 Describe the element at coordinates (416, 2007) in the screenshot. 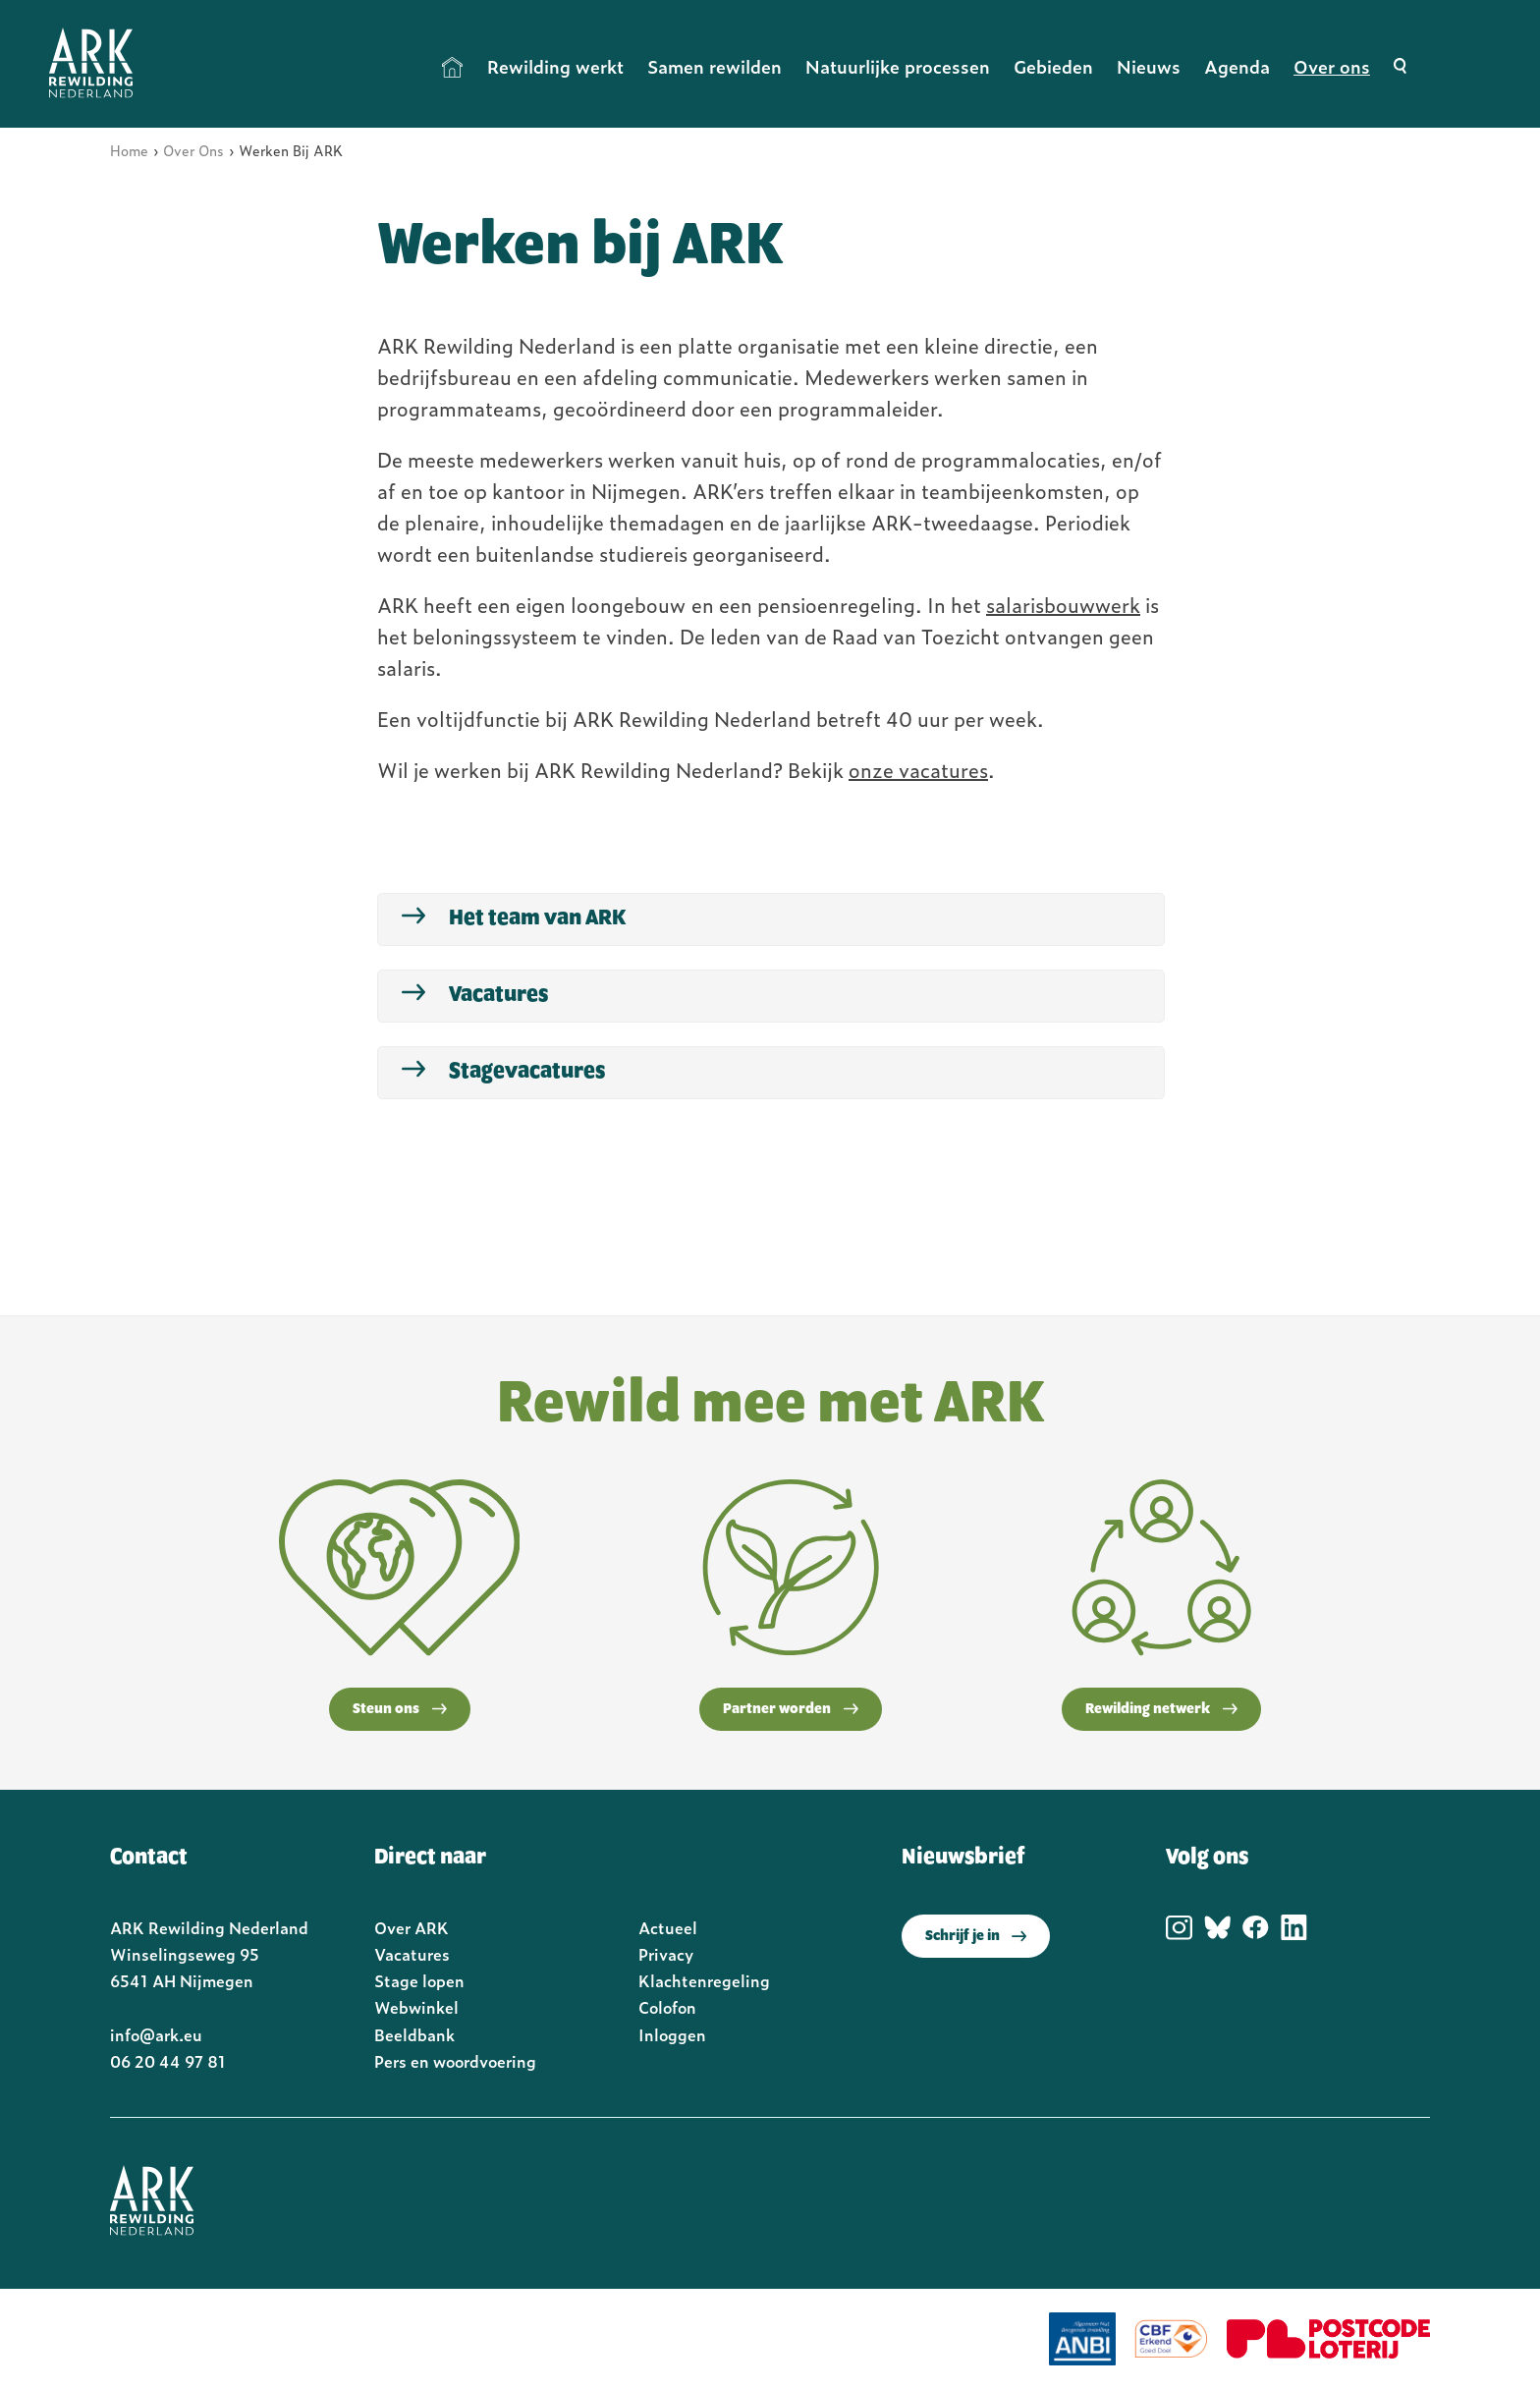

I see `Webwinkel` at that location.